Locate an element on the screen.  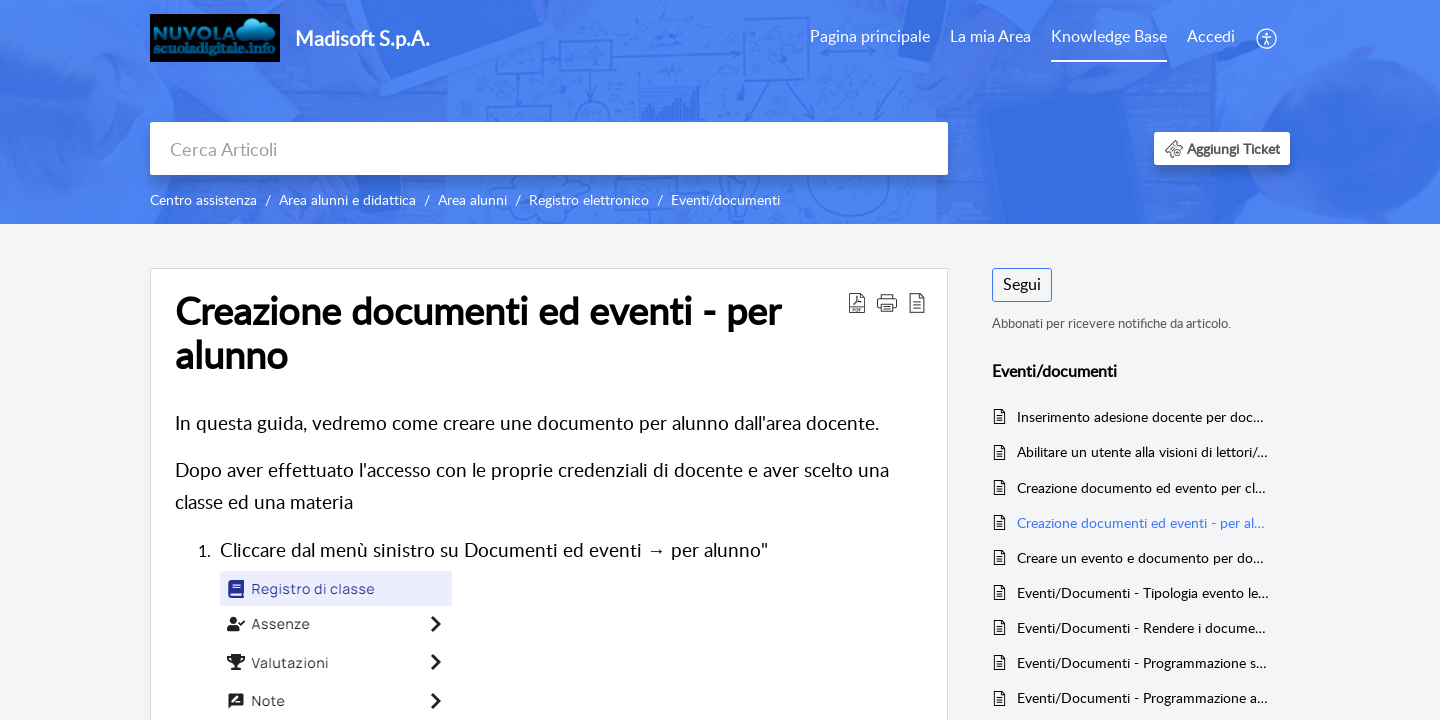
Eventi/Documenti - Tipologia evento lezione is located at coordinates (1143, 592).